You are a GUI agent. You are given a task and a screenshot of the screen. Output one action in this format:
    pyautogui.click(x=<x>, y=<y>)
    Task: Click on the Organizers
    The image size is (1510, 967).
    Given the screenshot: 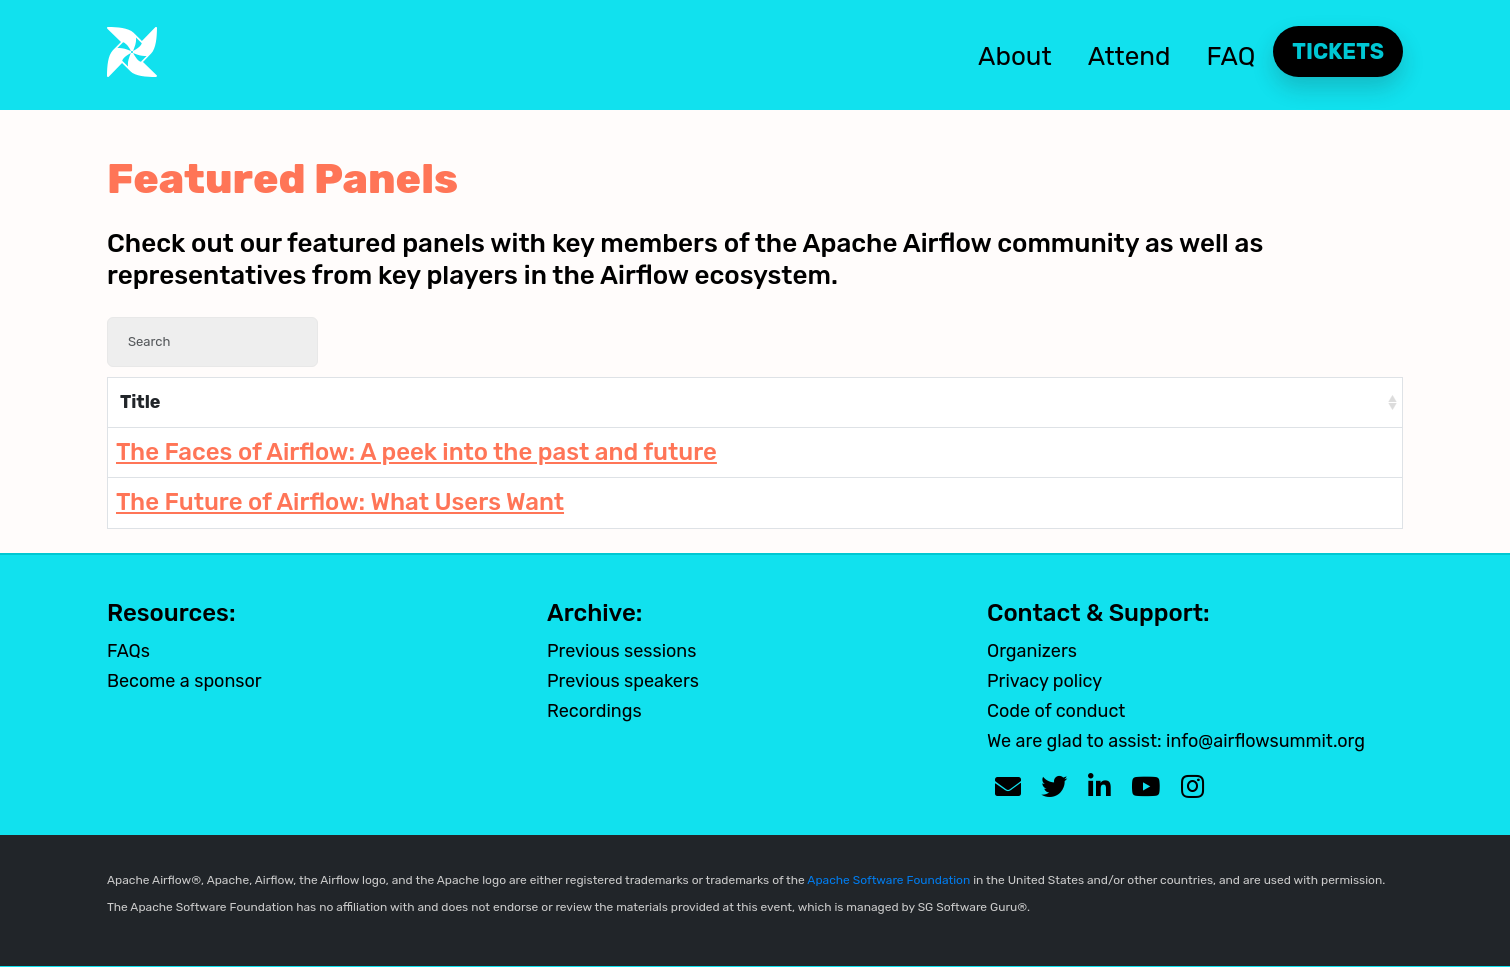 What is the action you would take?
    pyautogui.click(x=1032, y=651)
    